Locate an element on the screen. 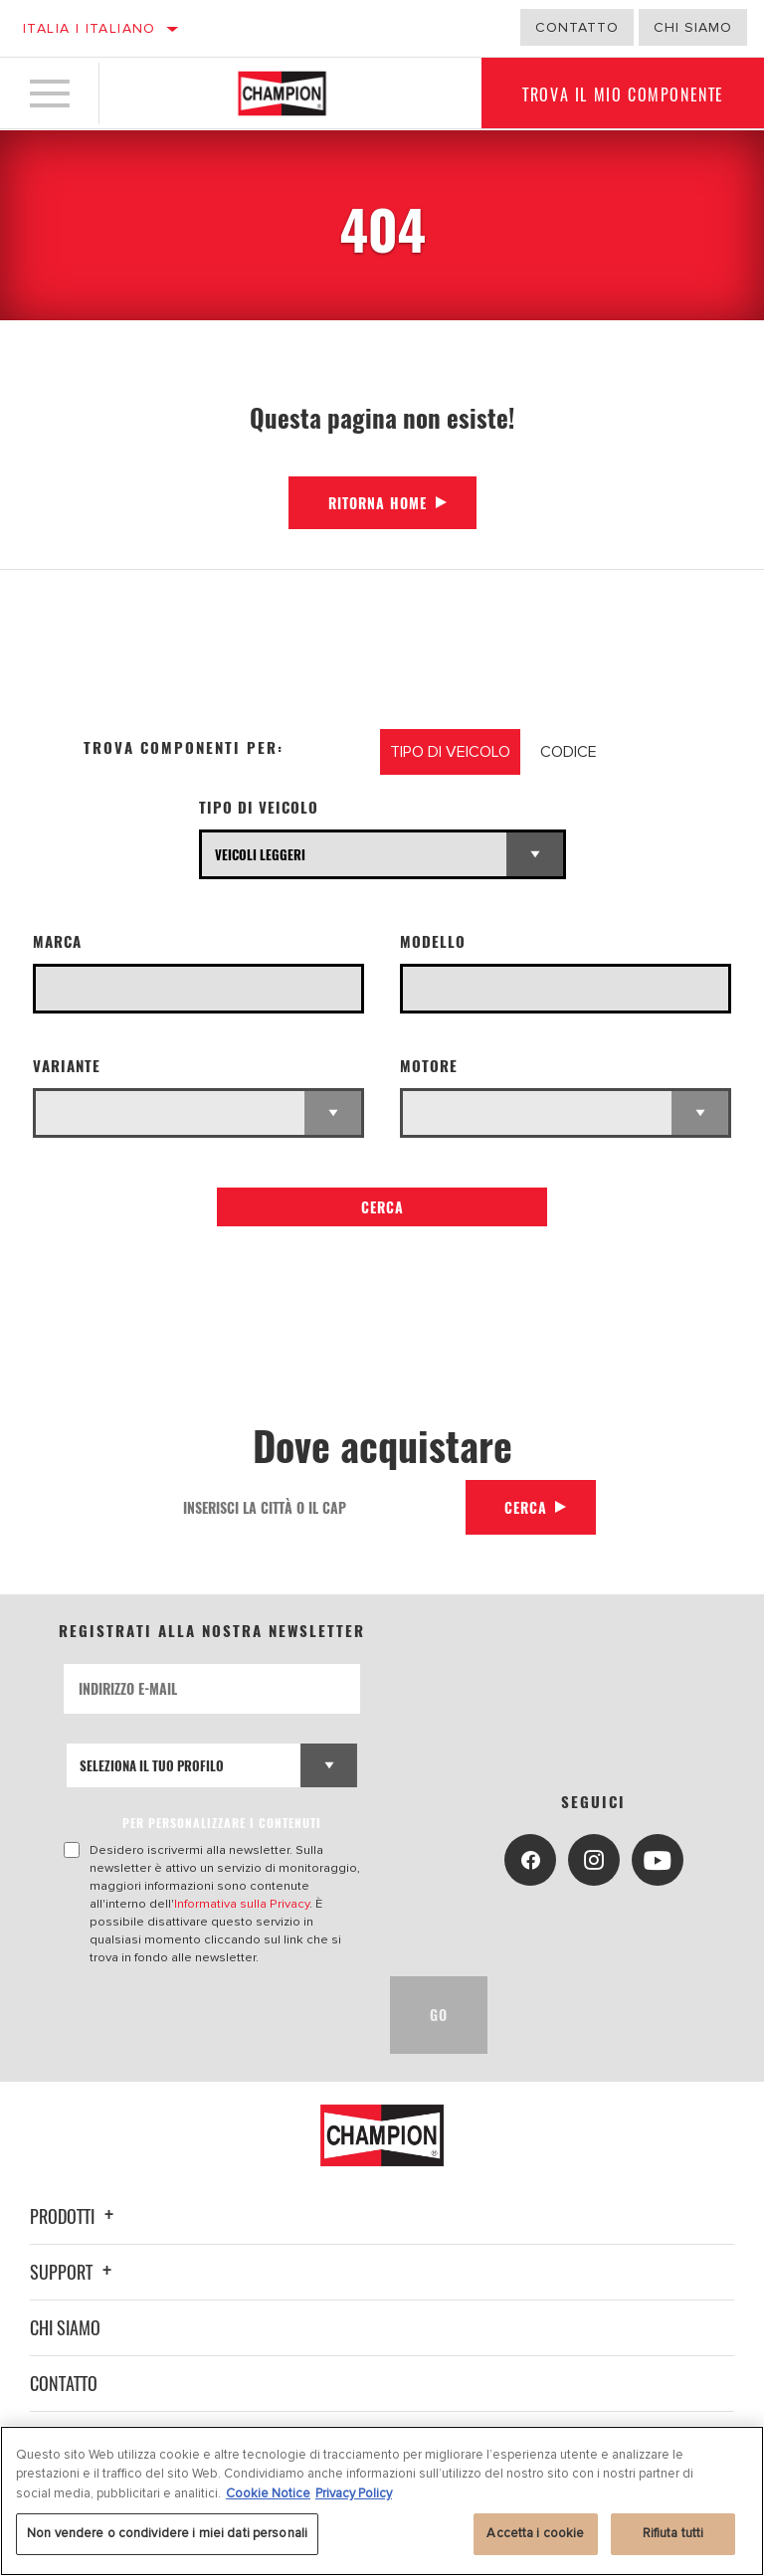 Image resolution: width=764 pixels, height=2576 pixels. Modello is located at coordinates (433, 941).